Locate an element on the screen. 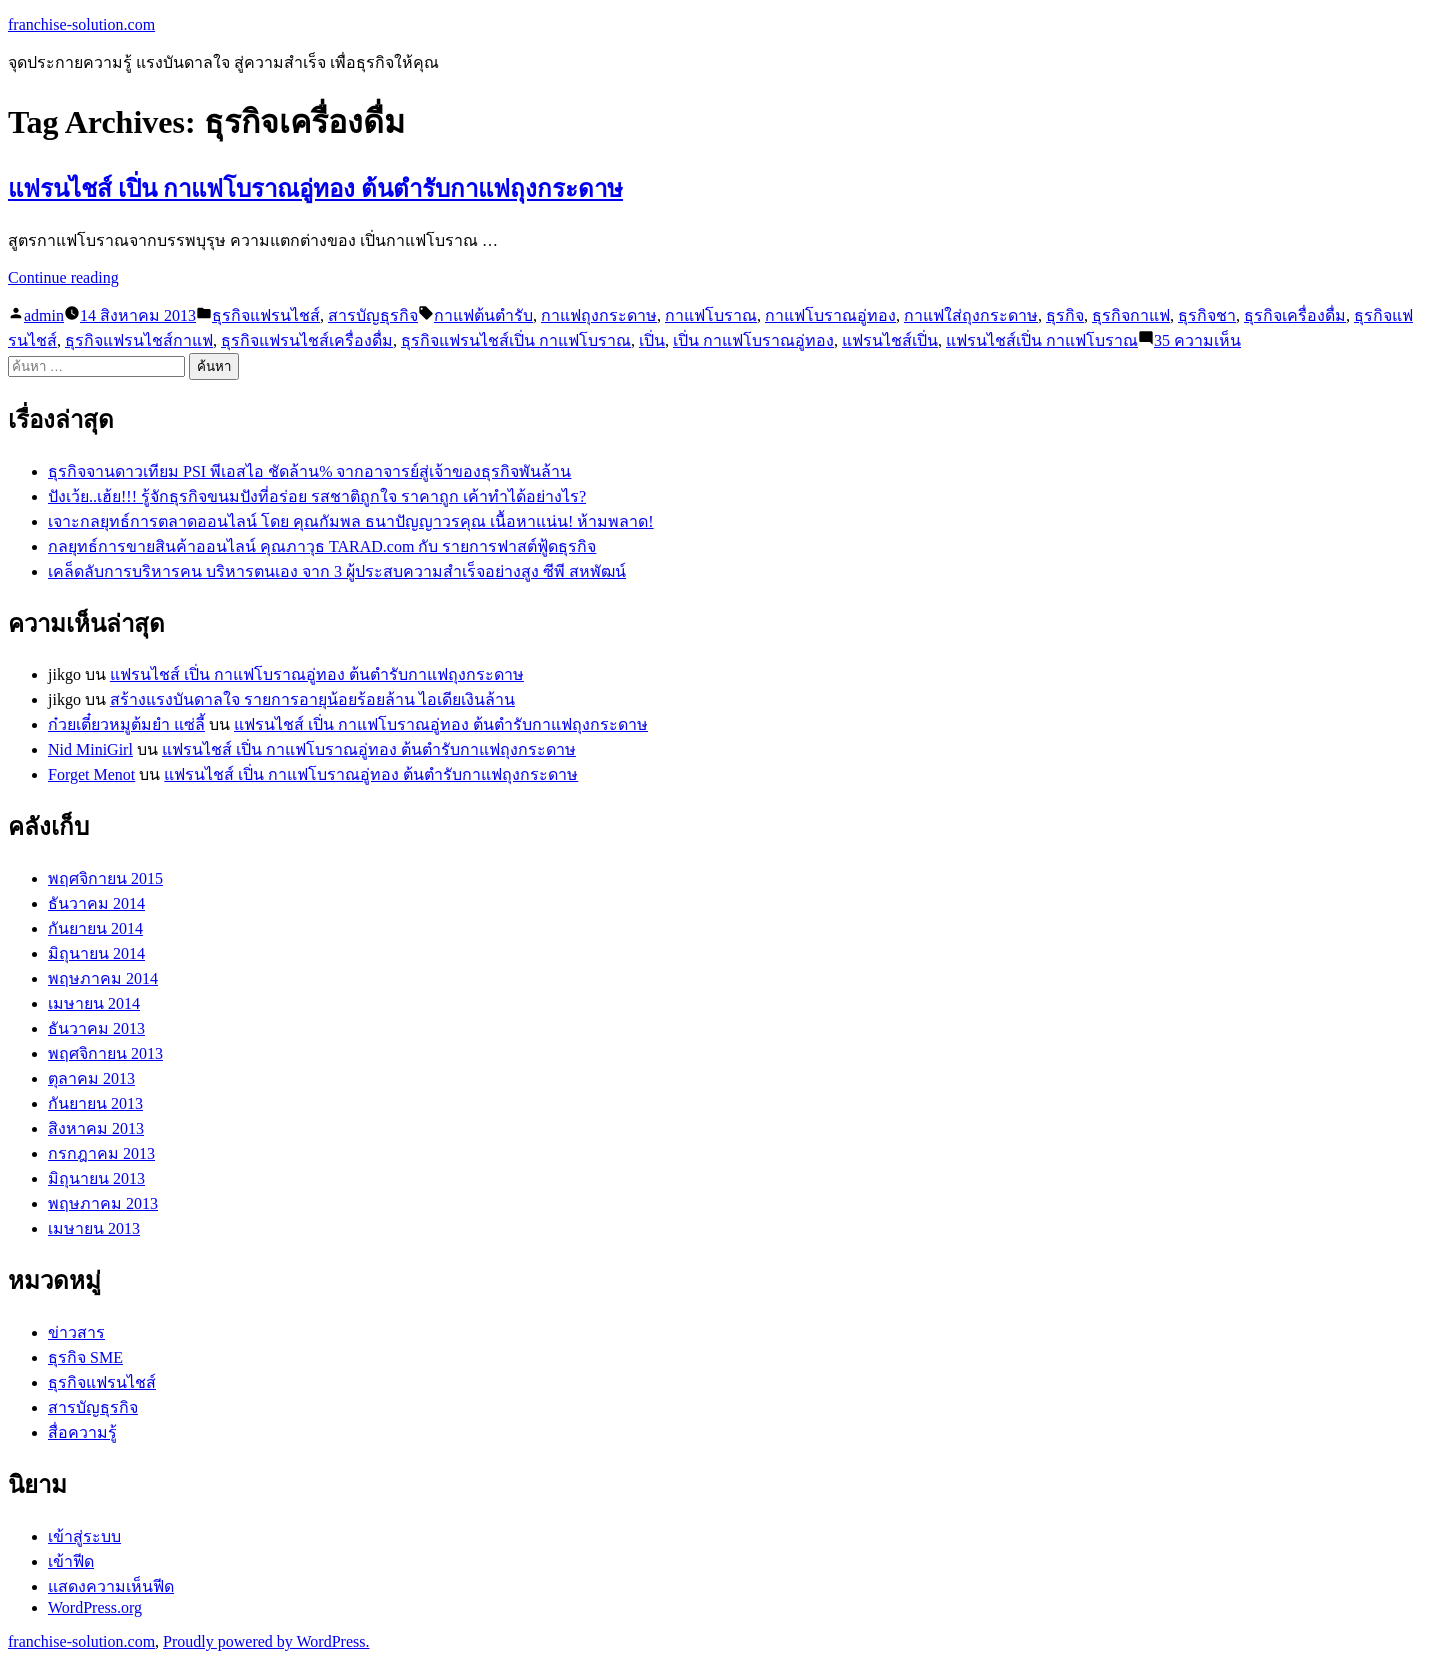 The height and width of the screenshot is (1659, 1440). พฤษภาคม 2014 is located at coordinates (103, 978).